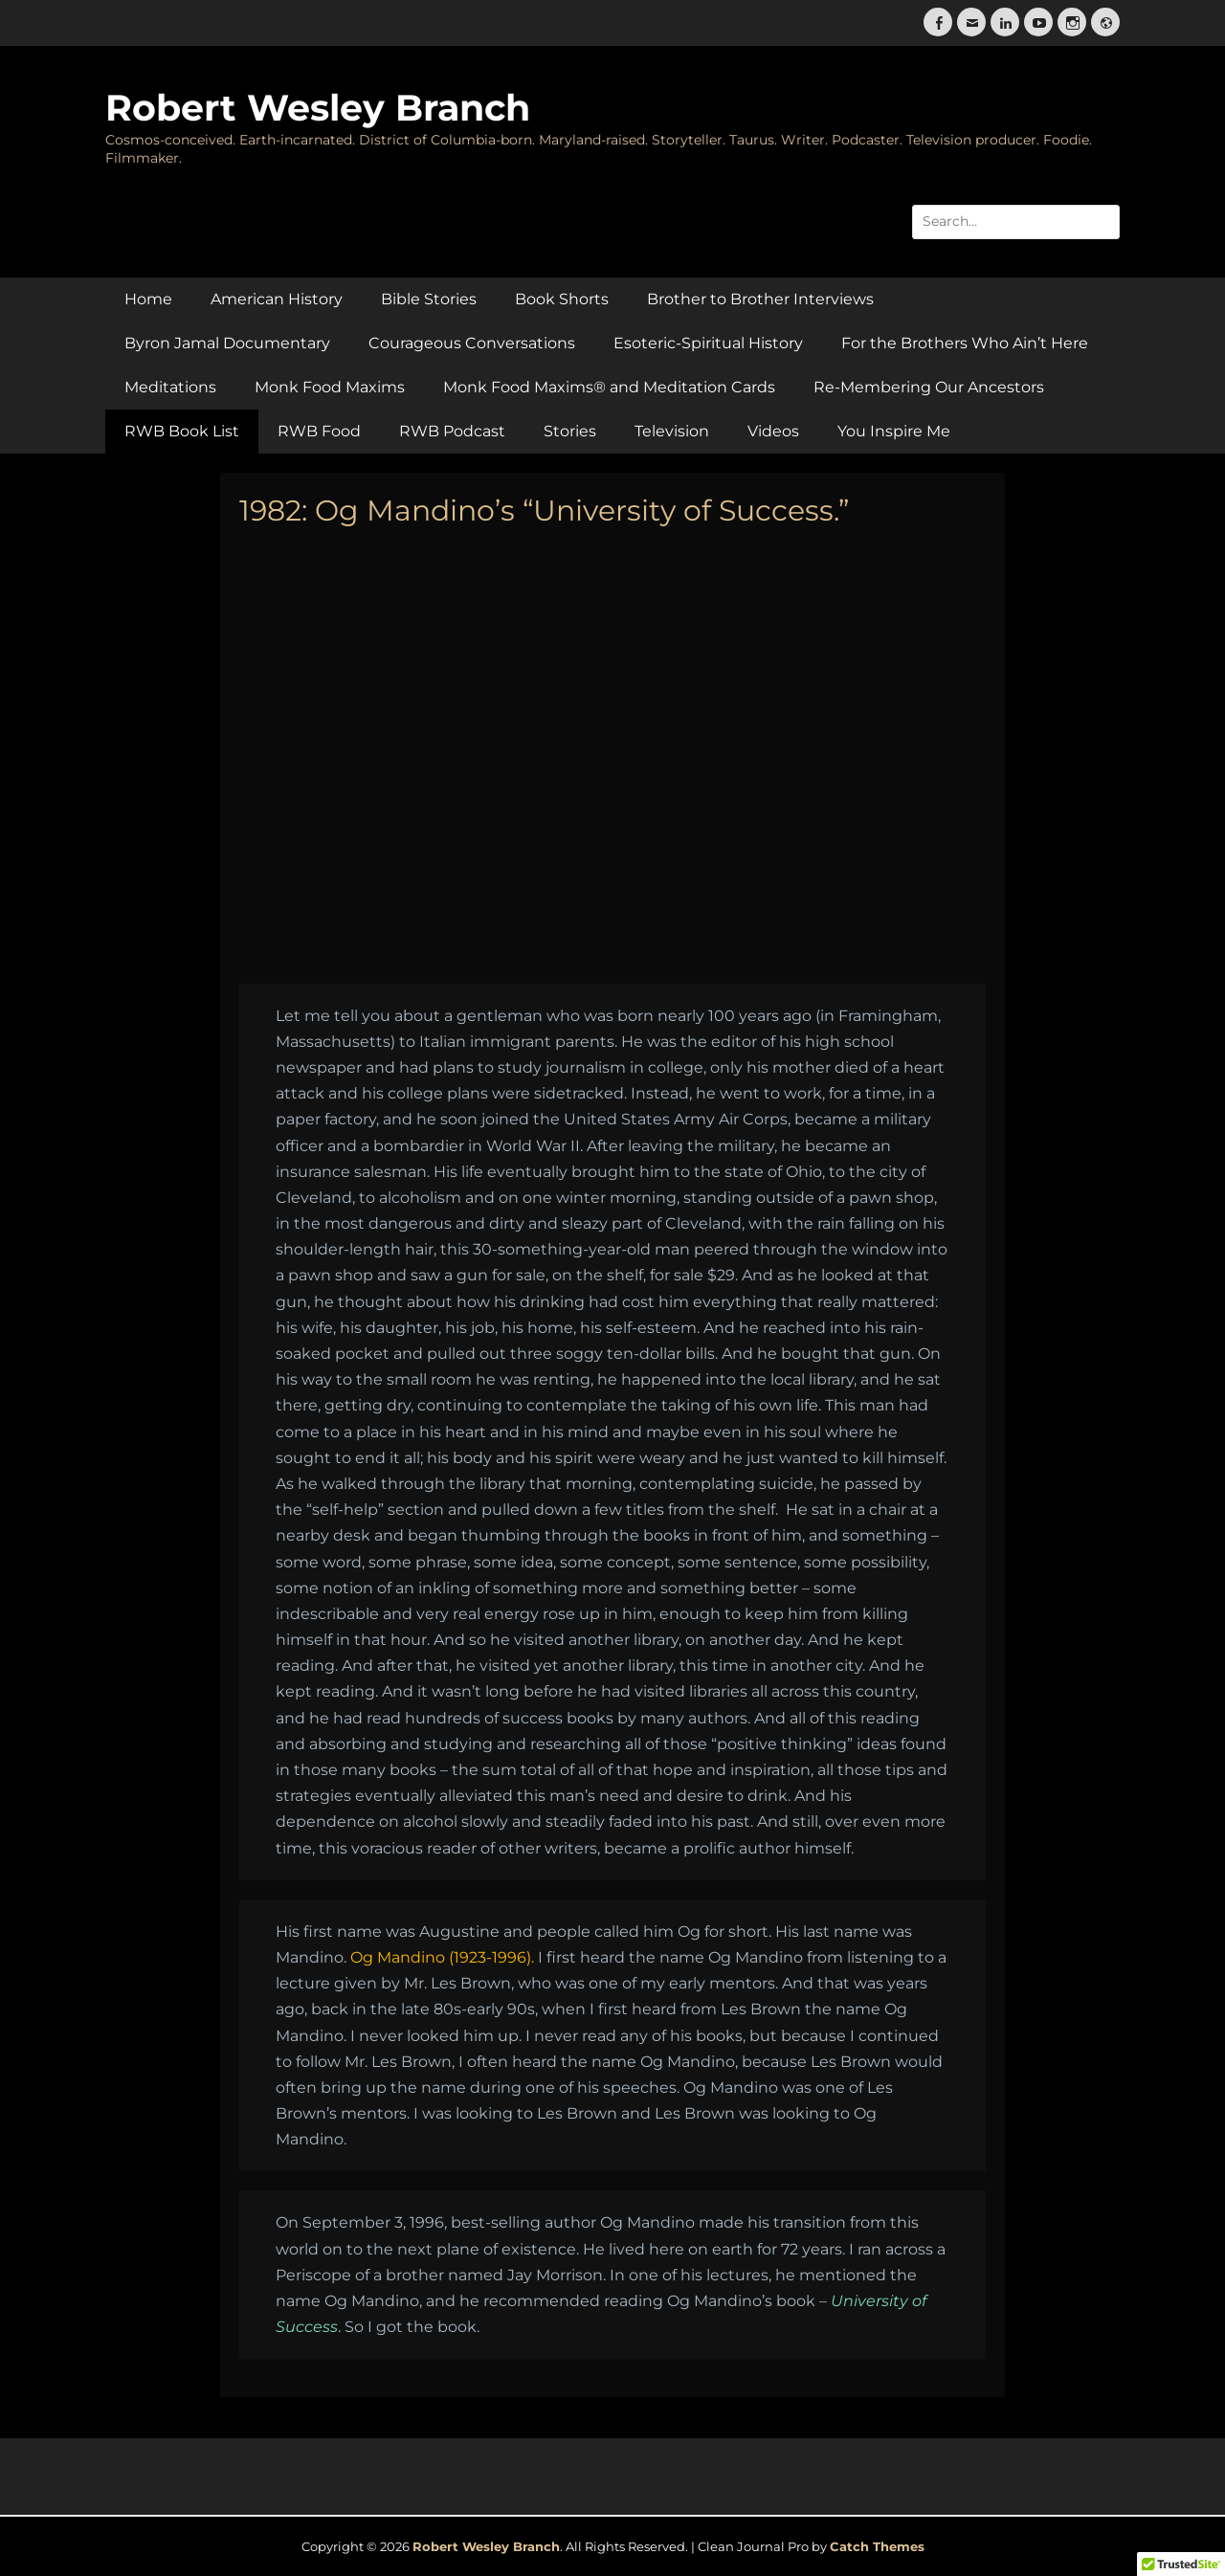 The width and height of the screenshot is (1225, 2576). What do you see at coordinates (181, 431) in the screenshot?
I see `RWB Book List` at bounding box center [181, 431].